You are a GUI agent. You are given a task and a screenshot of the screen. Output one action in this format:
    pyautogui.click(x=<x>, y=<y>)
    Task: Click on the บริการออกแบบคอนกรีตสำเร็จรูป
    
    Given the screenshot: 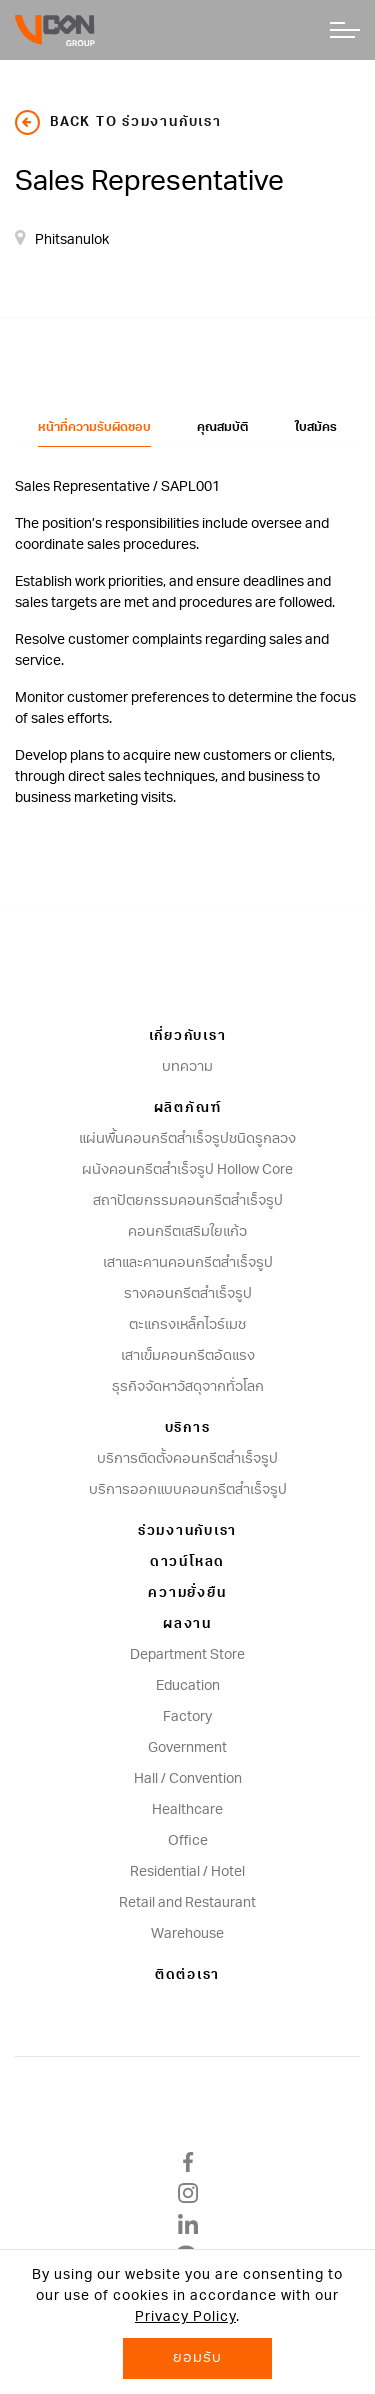 What is the action you would take?
    pyautogui.click(x=188, y=1490)
    